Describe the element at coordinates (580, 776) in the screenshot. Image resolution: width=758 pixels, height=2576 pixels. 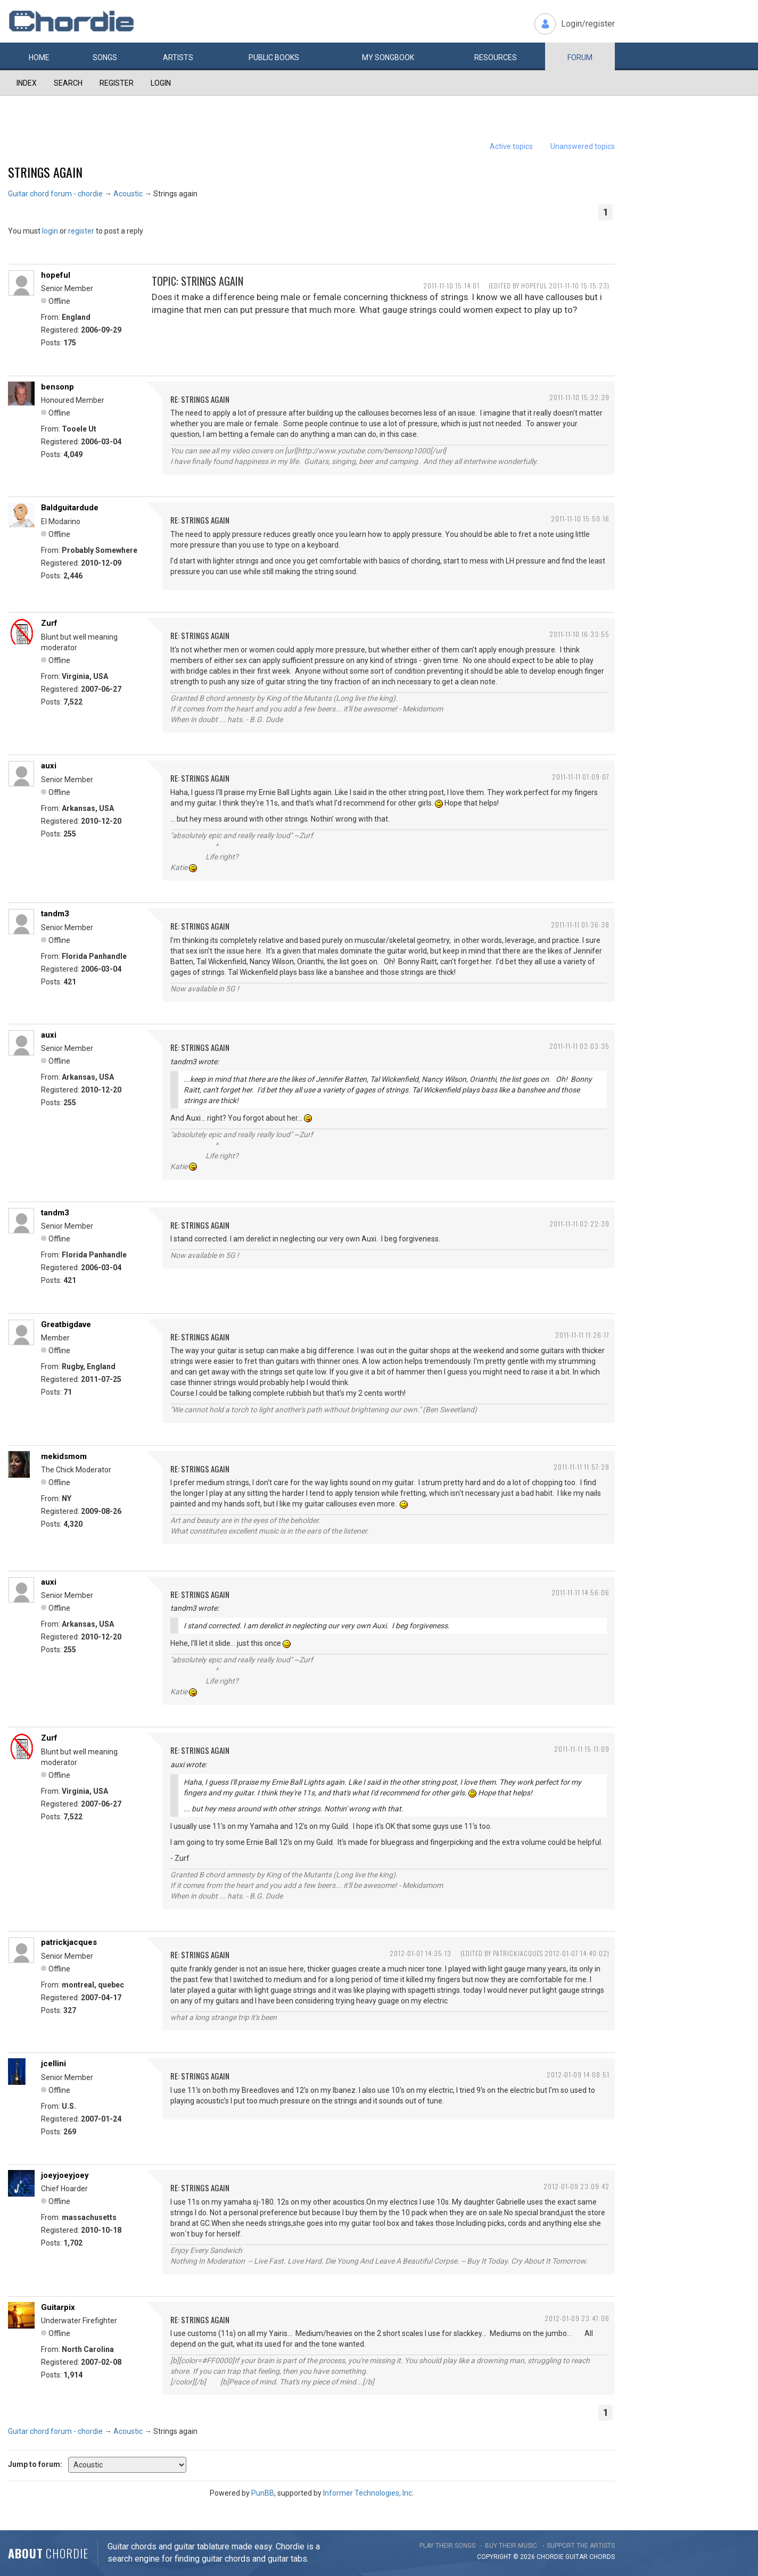
I see `2011-11-11 01:09:07` at that location.